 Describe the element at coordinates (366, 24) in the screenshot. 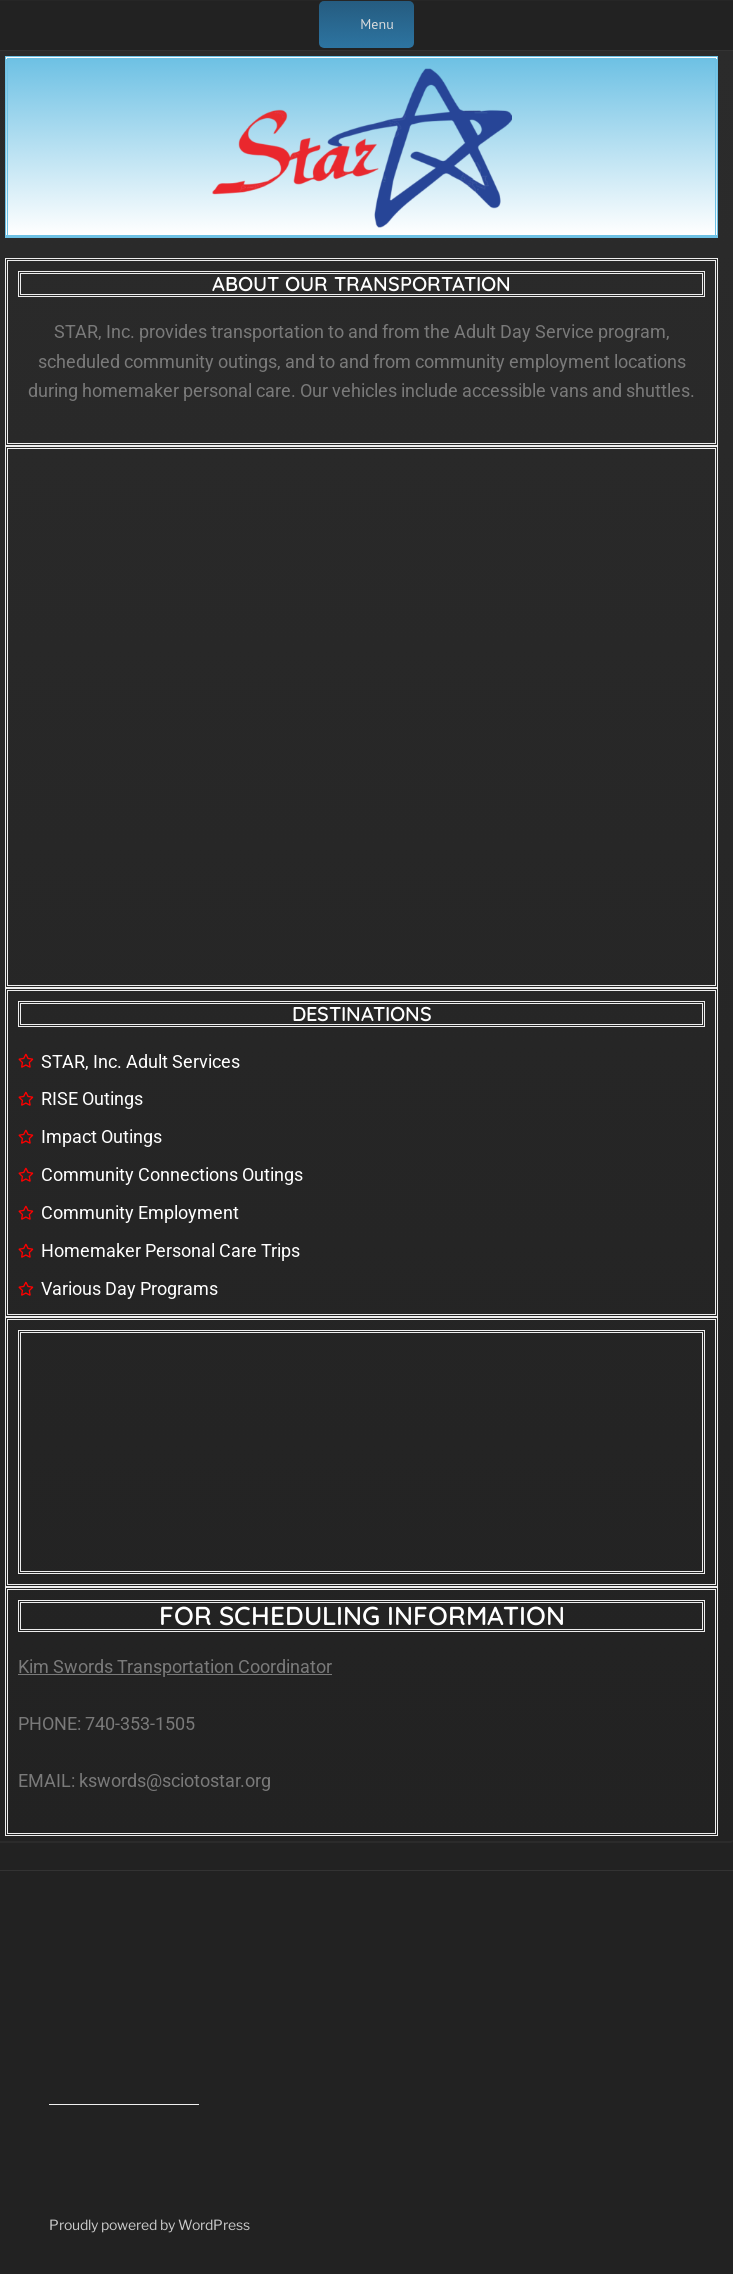

I see `Menu` at that location.